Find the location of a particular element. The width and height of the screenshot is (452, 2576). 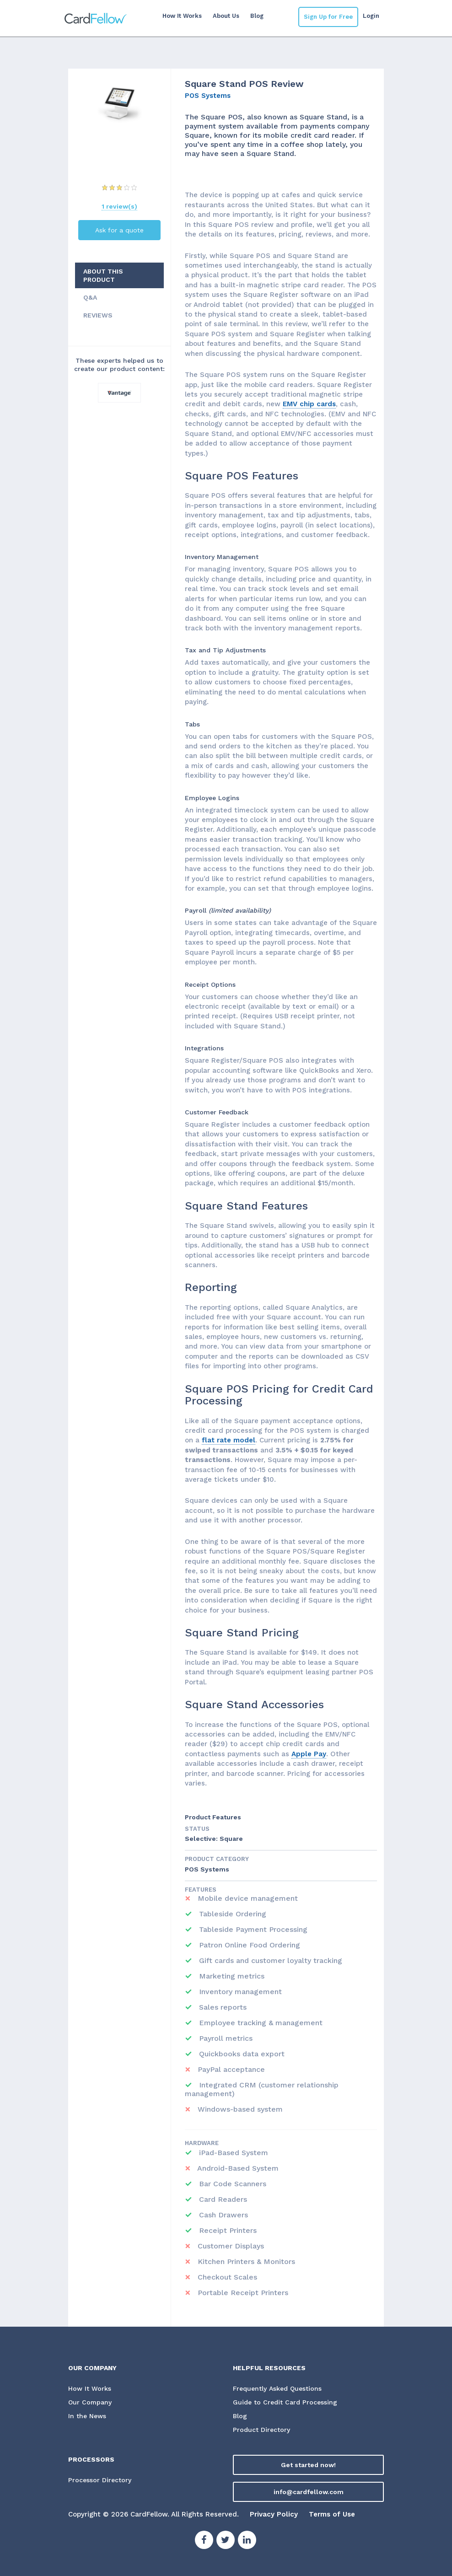

REVIEWS is located at coordinates (98, 315).